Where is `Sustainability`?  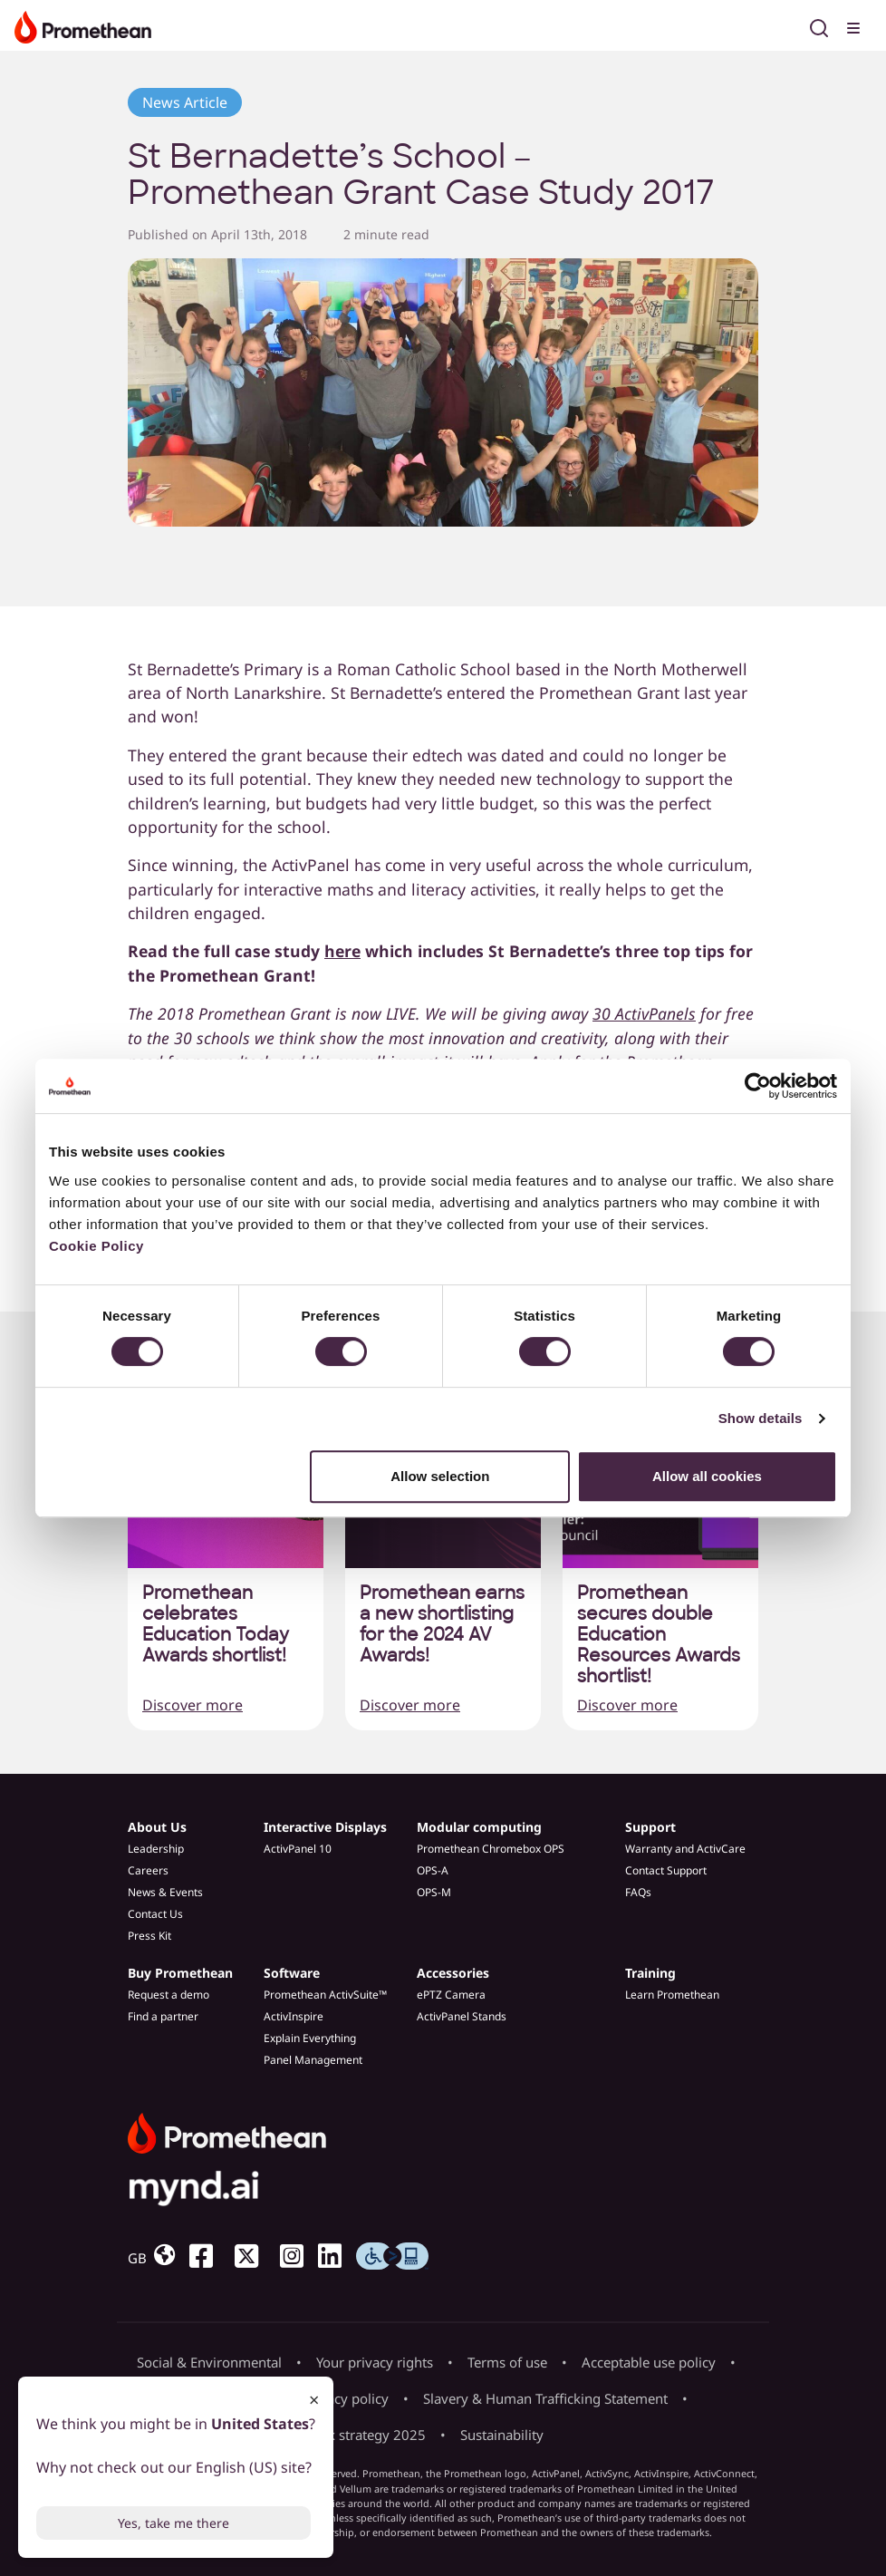 Sustainability is located at coordinates (502, 2435).